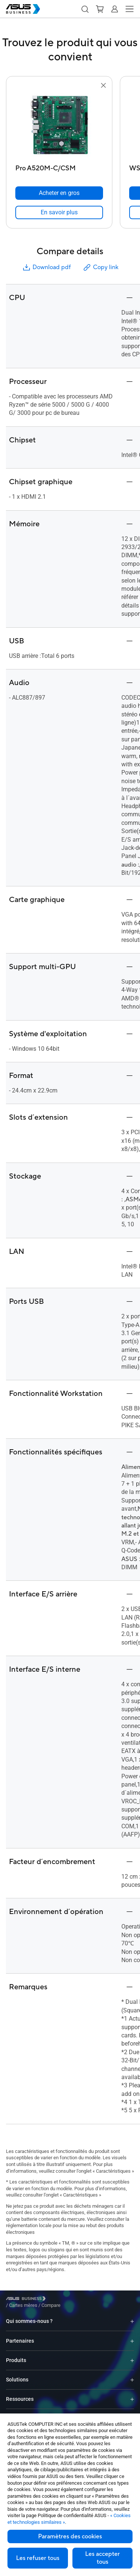  I want to click on Download pdf [button], so click(46, 267).